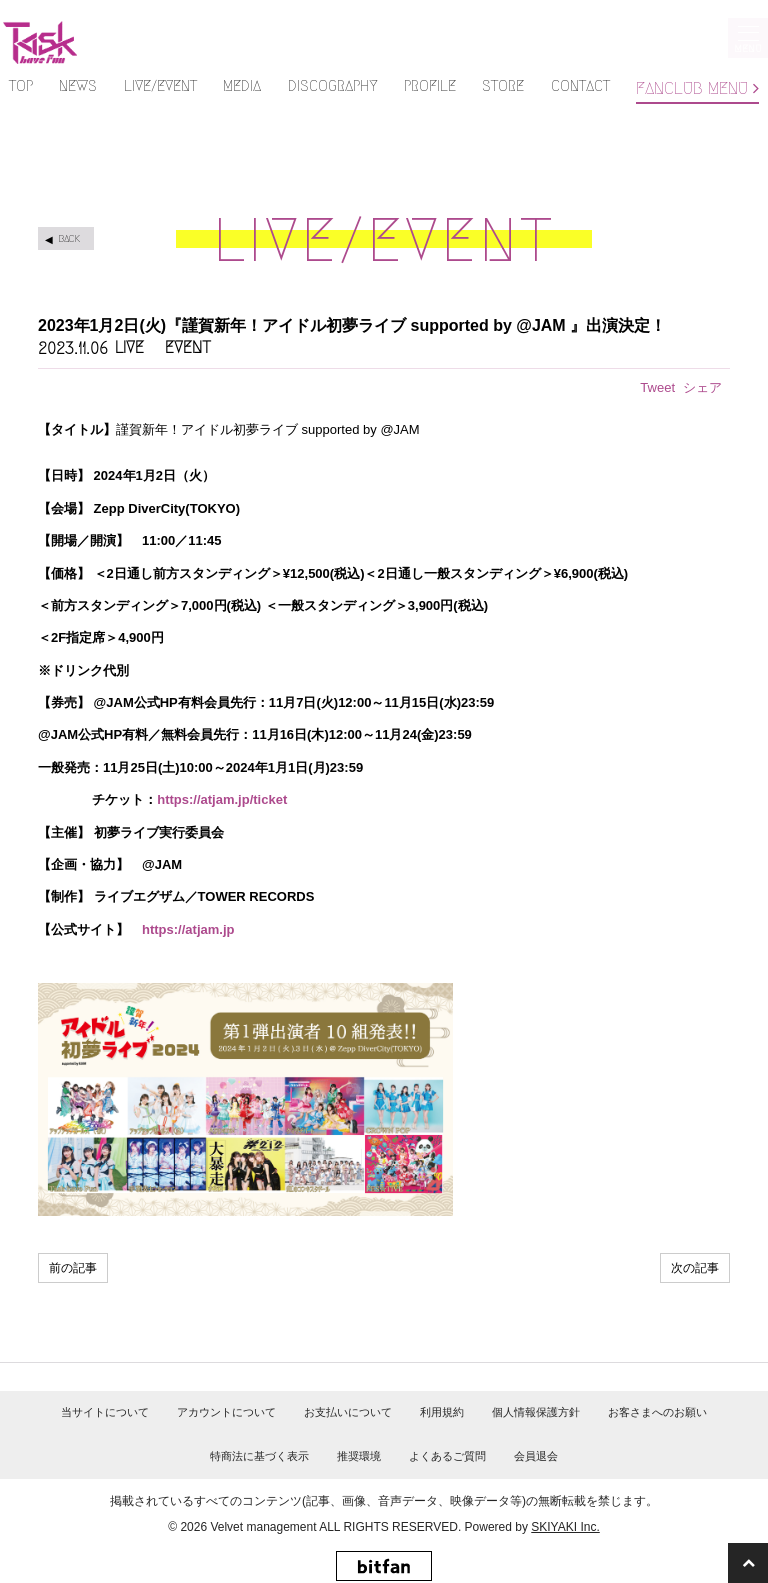 This screenshot has height=1583, width=768. Describe the element at coordinates (105, 1412) in the screenshot. I see `当サイトについて` at that location.